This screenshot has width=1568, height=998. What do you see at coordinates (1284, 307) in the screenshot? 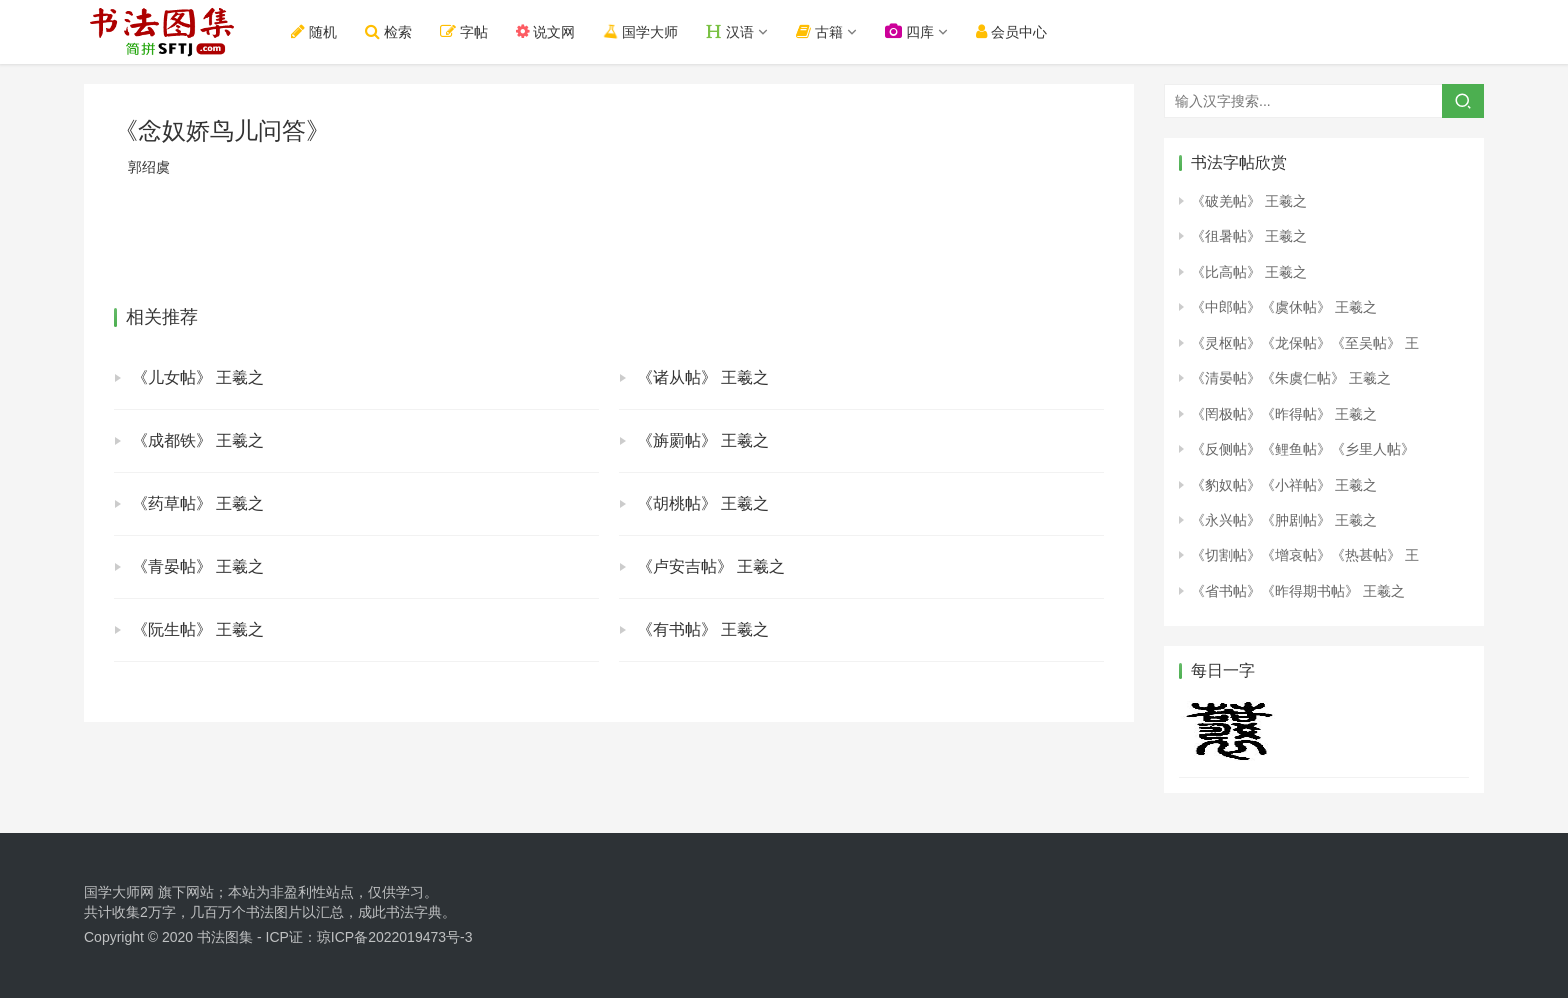
I see `《中郎帖》《虞休帖》 王羲之` at bounding box center [1284, 307].